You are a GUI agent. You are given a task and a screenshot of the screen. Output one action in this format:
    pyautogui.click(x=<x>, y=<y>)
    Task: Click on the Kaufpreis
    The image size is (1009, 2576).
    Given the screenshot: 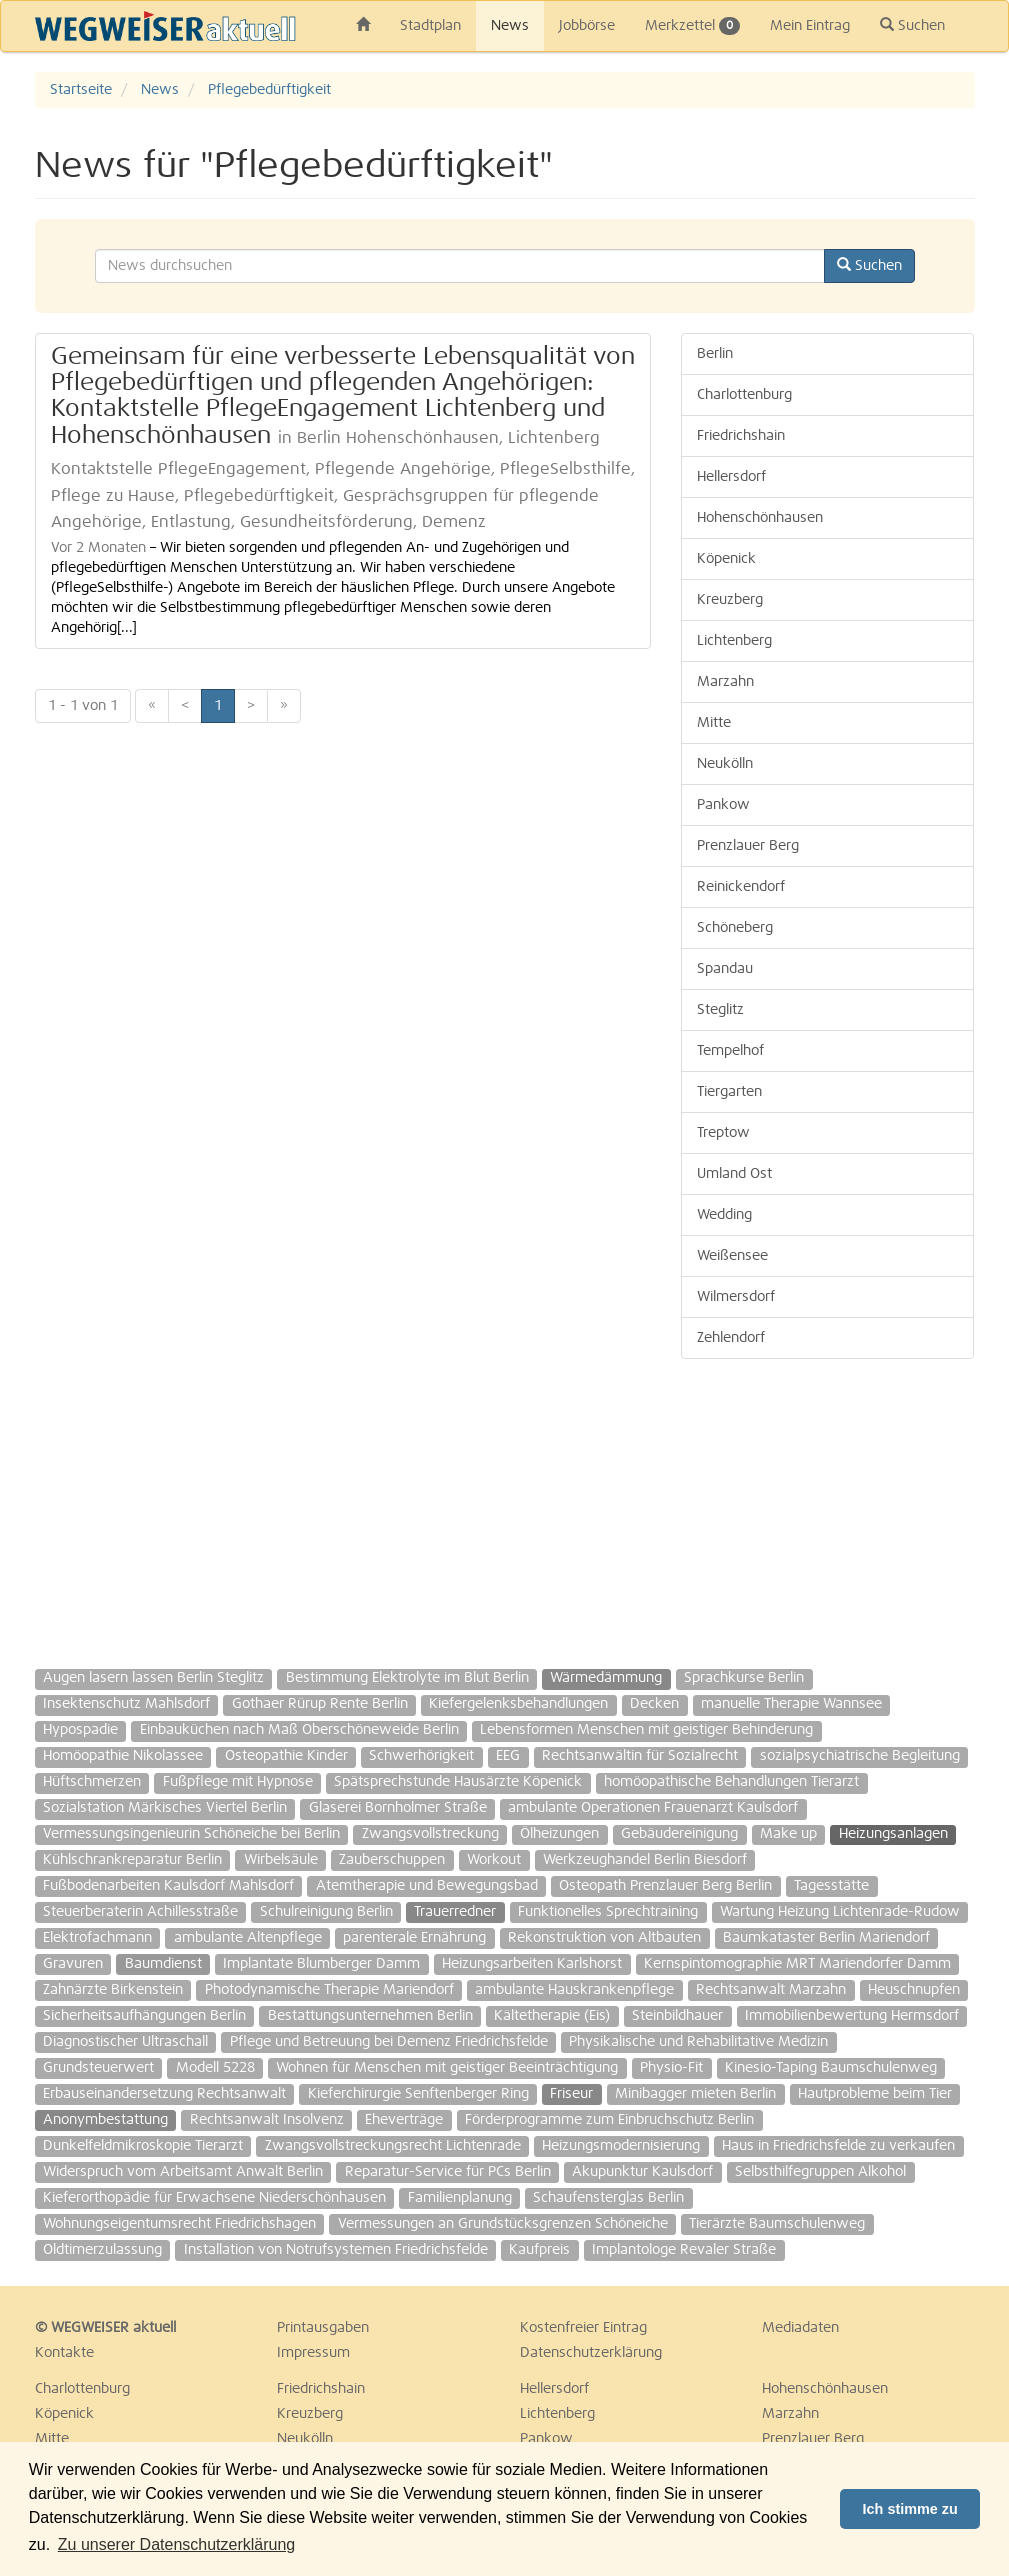 What is the action you would take?
    pyautogui.click(x=539, y=2250)
    